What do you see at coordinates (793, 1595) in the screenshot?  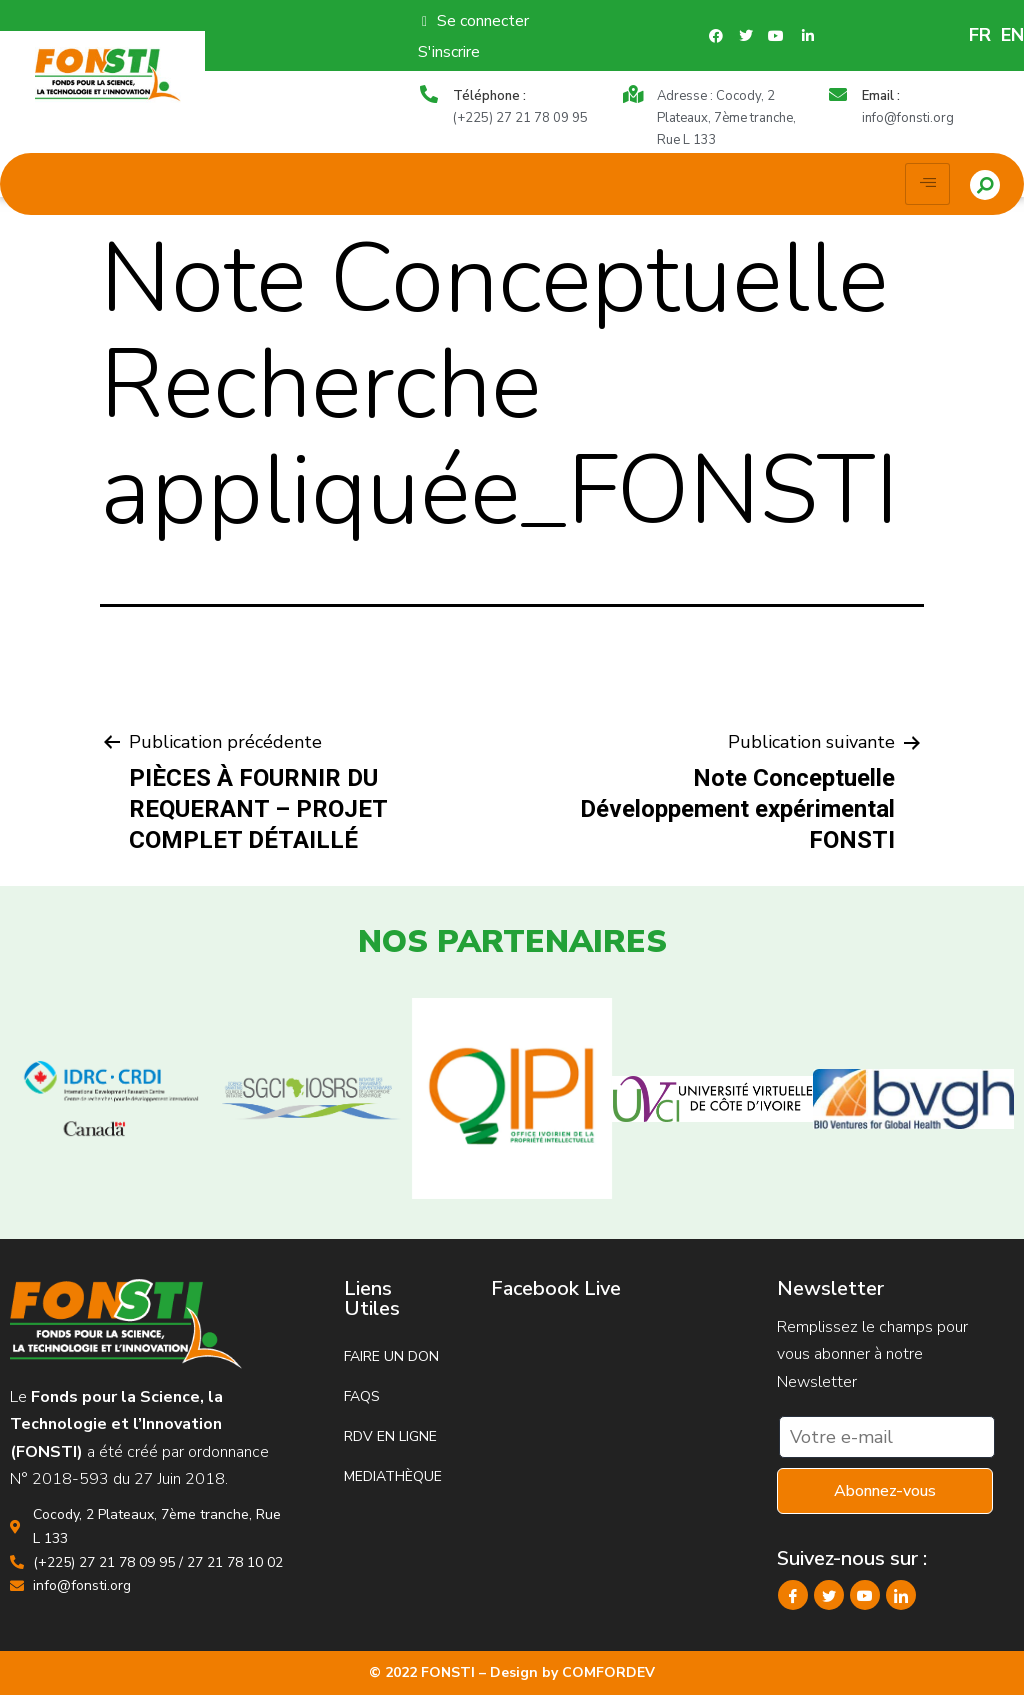 I see `[Facebook]` at bounding box center [793, 1595].